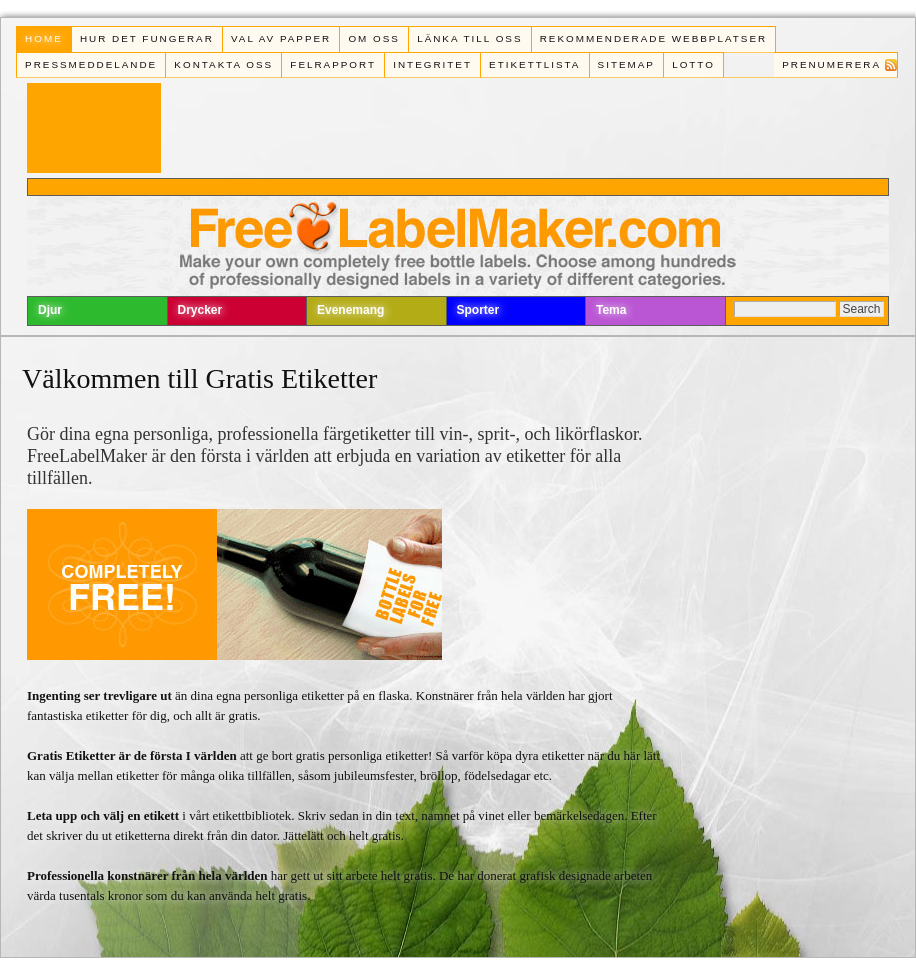 This screenshot has width=916, height=968. I want to click on Djur, so click(50, 310).